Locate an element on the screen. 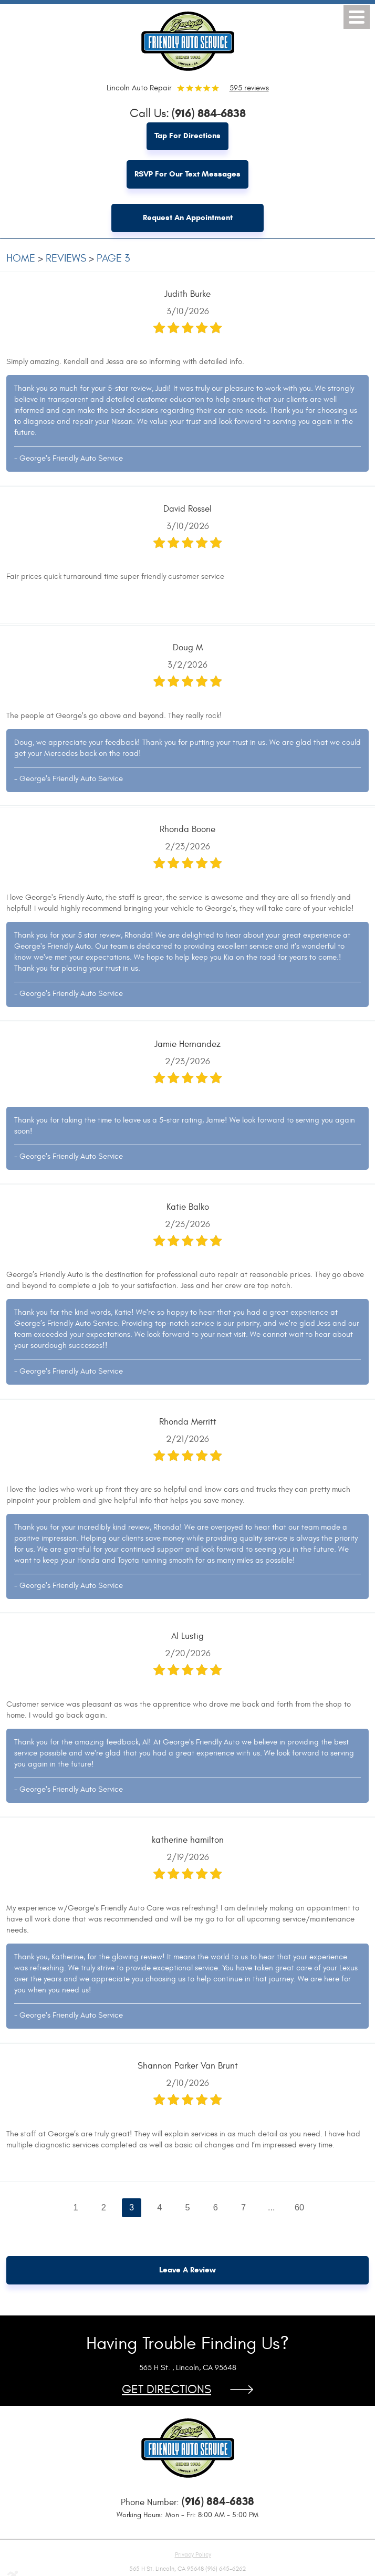 This screenshot has width=375, height=2576. Reviews is located at coordinates (66, 259).